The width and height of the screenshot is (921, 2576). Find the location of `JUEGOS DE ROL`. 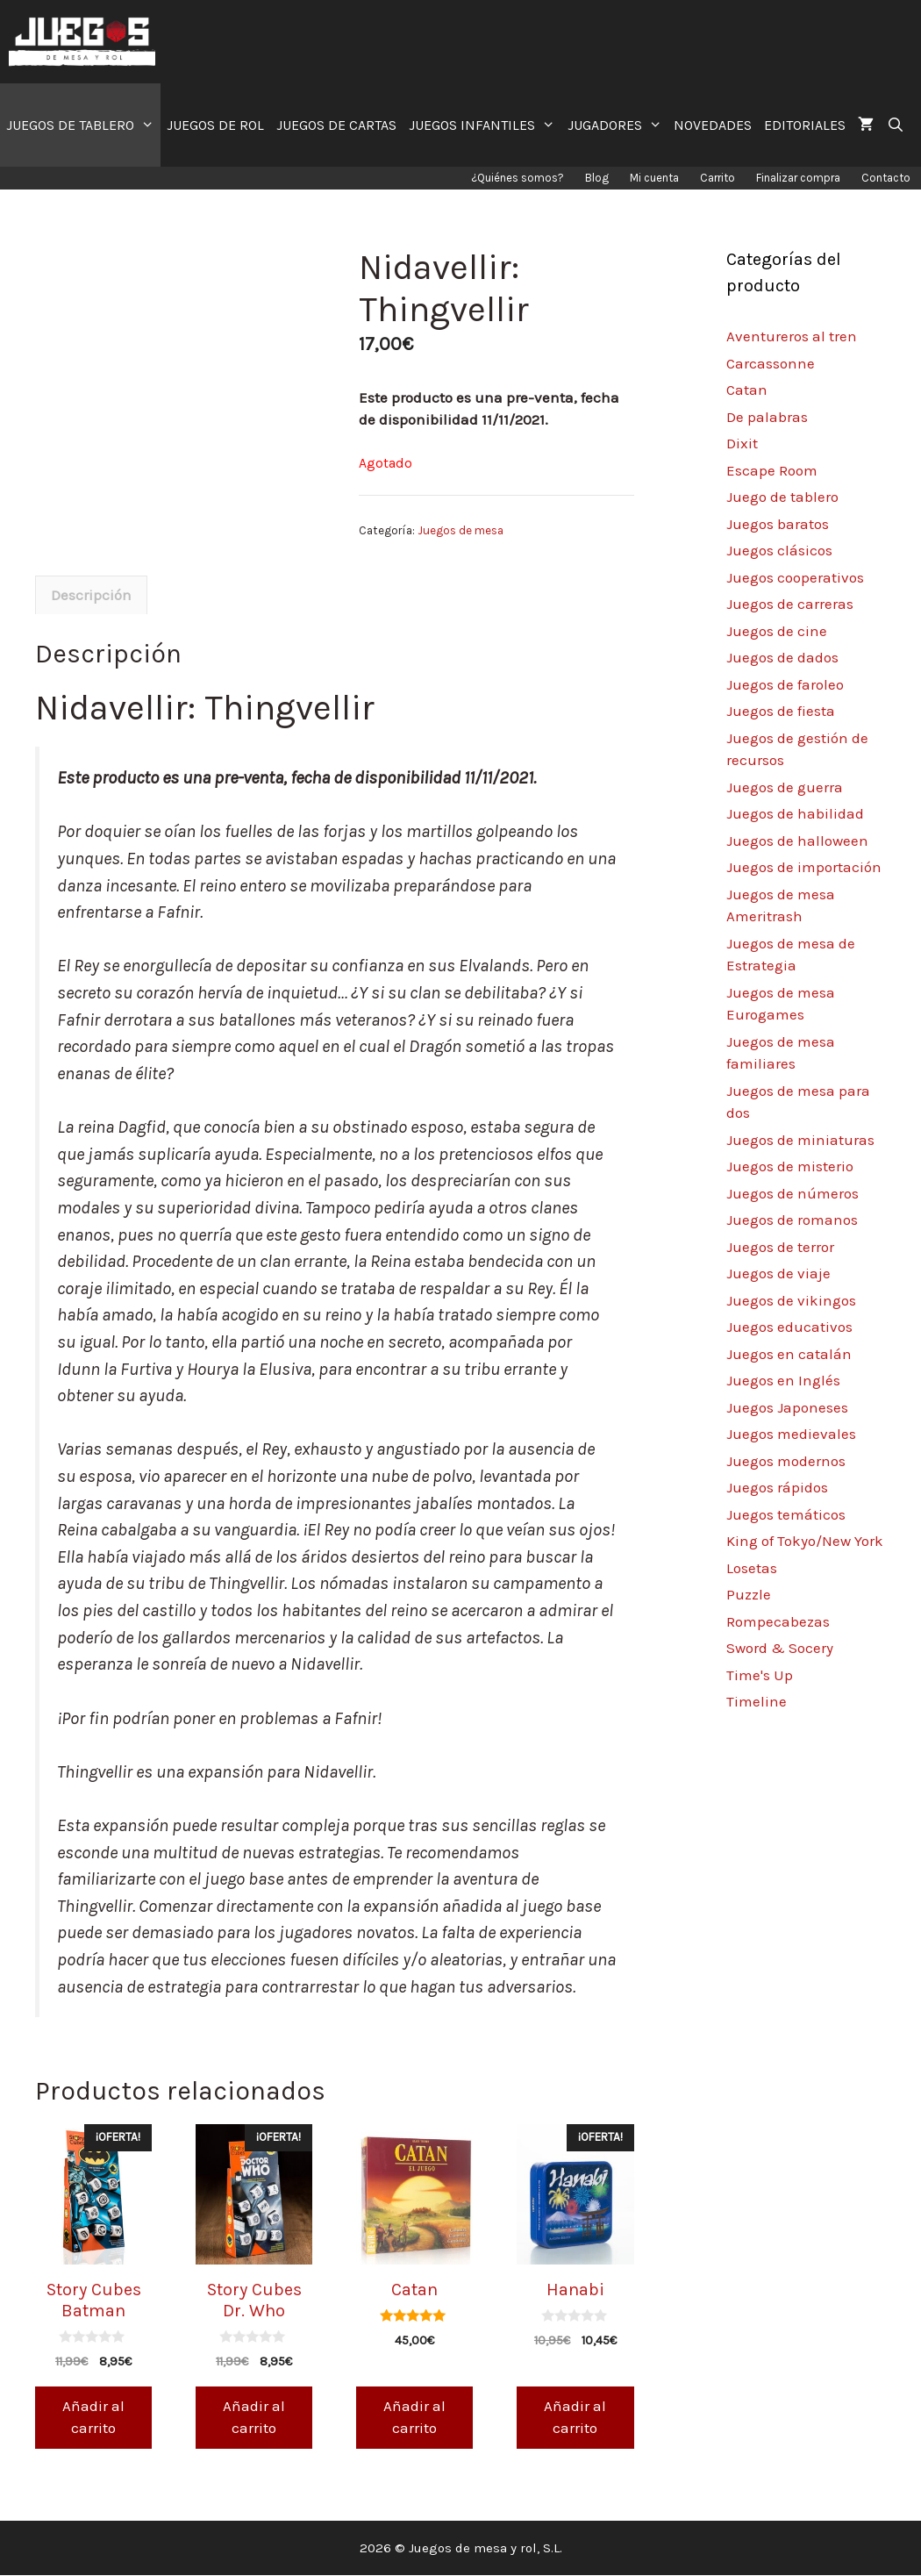

JUEGOS DE ROL is located at coordinates (215, 125).